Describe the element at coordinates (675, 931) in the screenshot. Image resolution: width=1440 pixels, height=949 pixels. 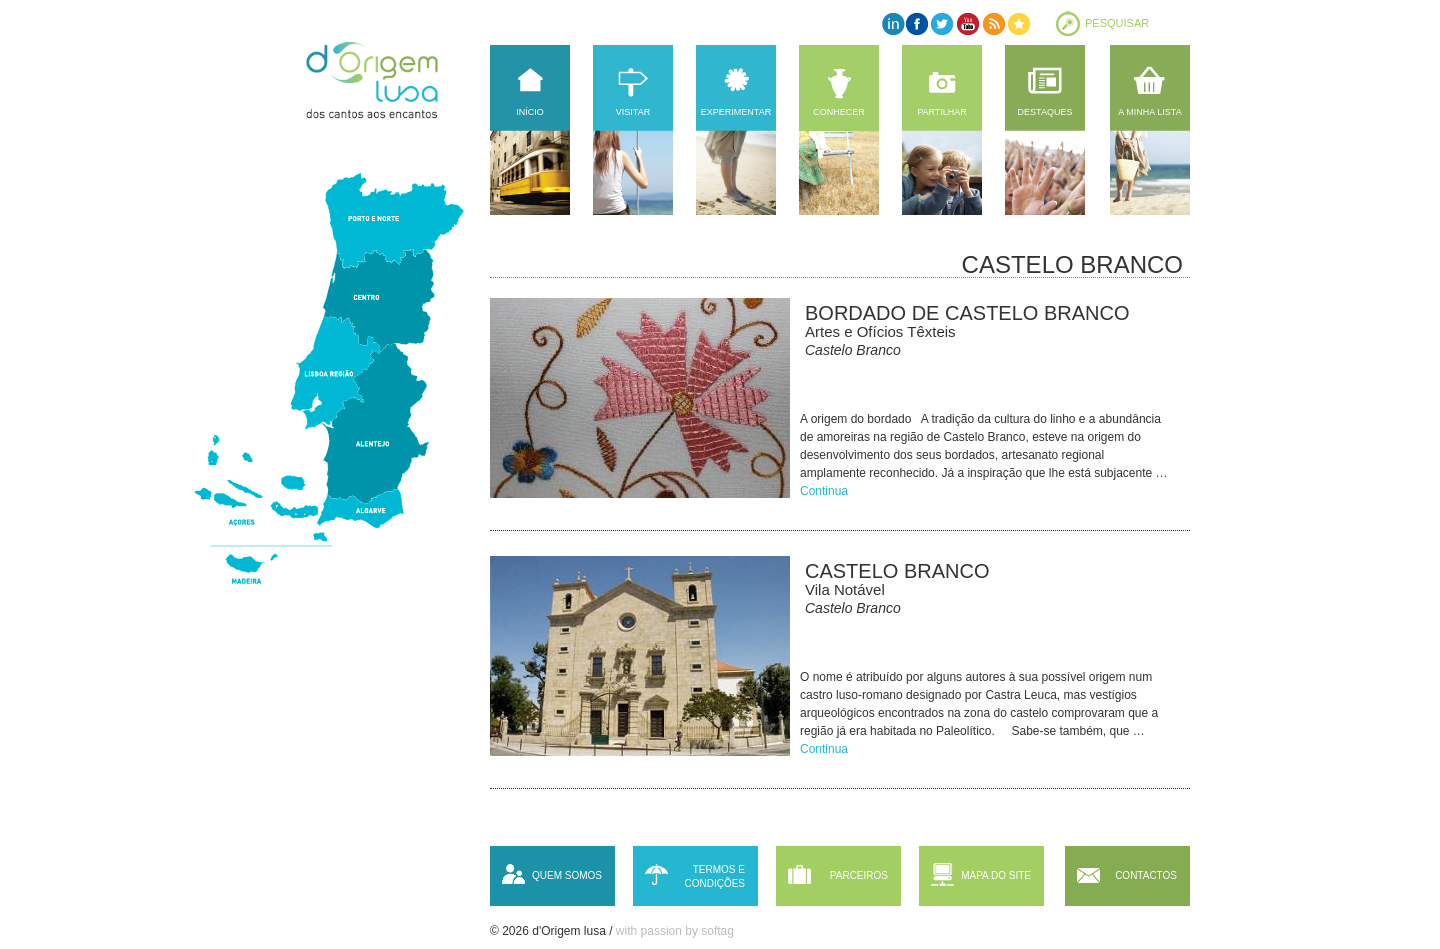
I see `with passion by softag` at that location.